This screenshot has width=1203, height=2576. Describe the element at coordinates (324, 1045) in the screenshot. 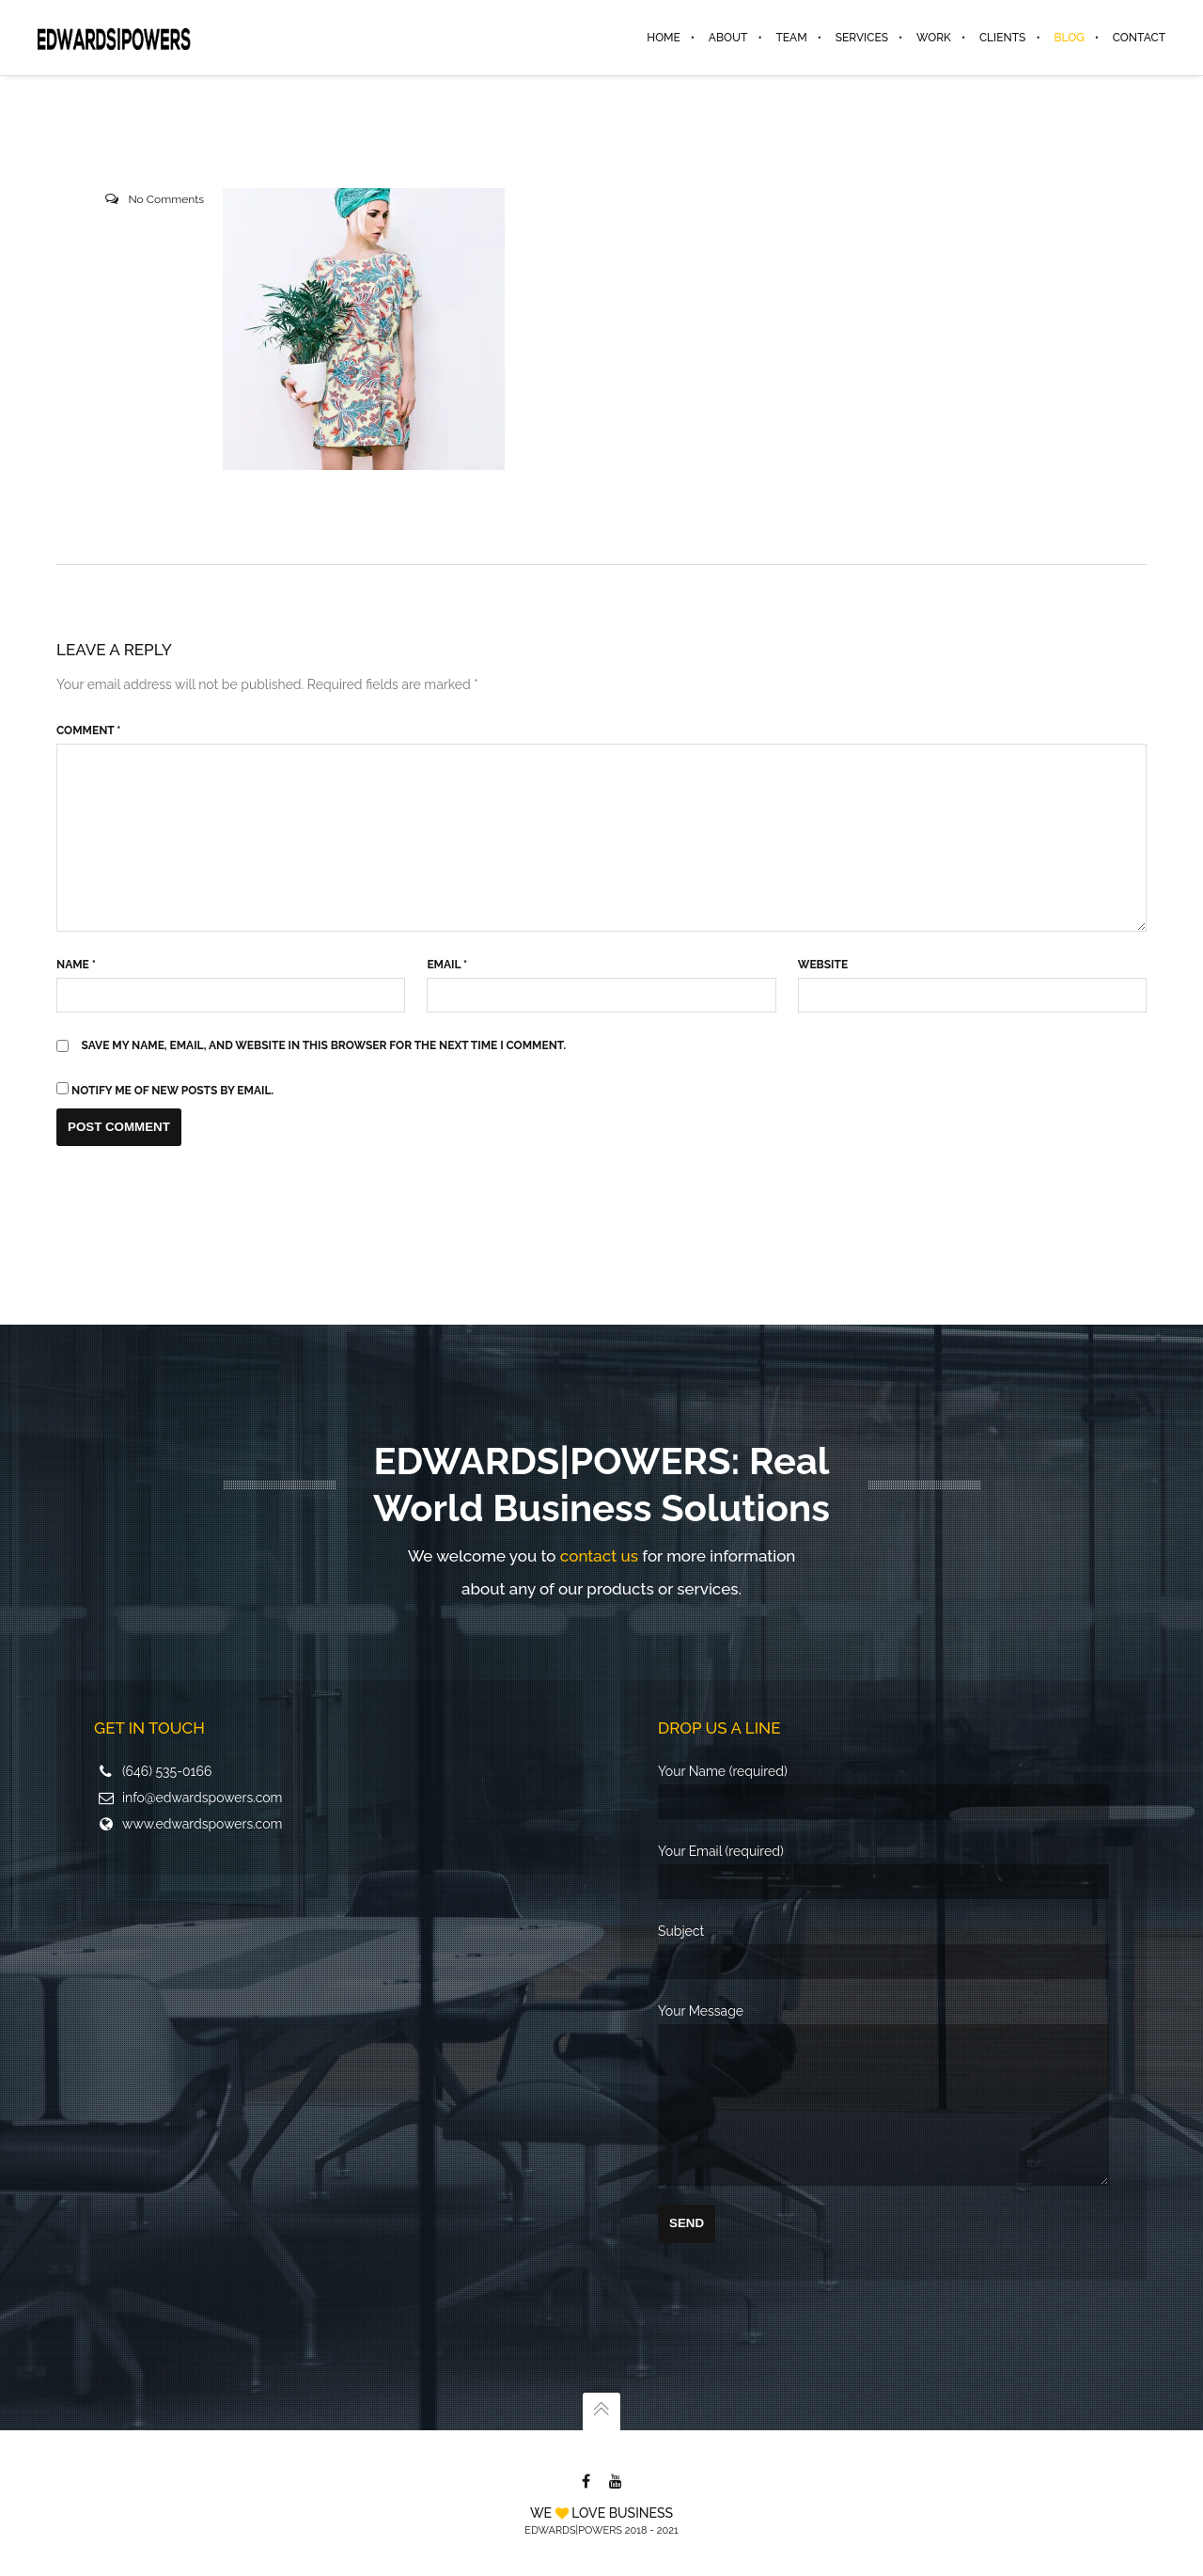

I see `Save my name, email, and website in this browser for the next time I comment.` at that location.